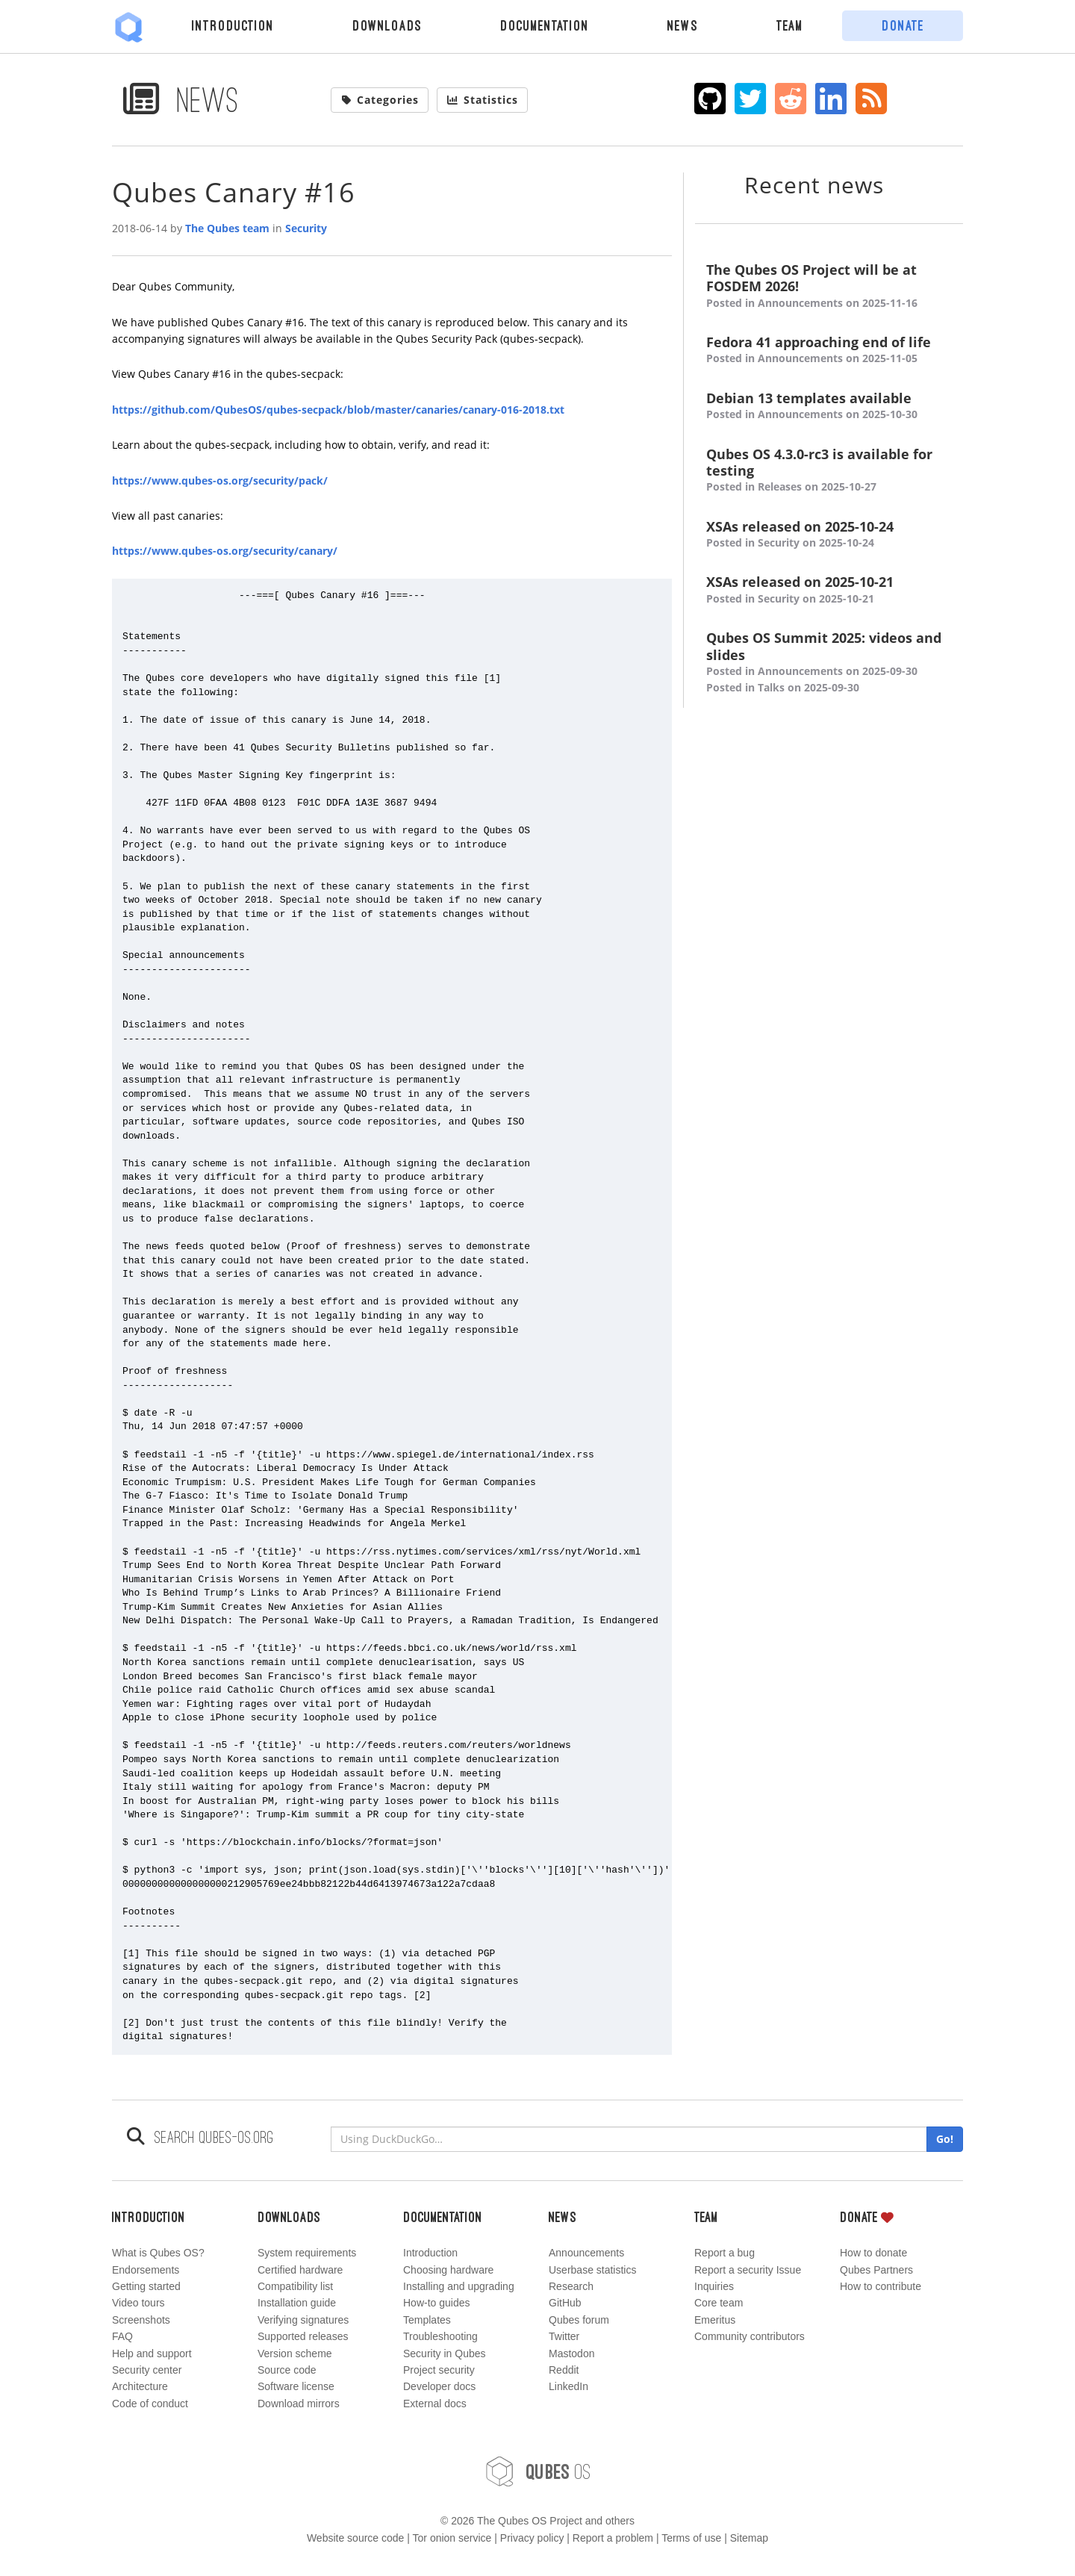  I want to click on Qubes OS 4.3.0-rc3 is available for testing, so click(829, 471).